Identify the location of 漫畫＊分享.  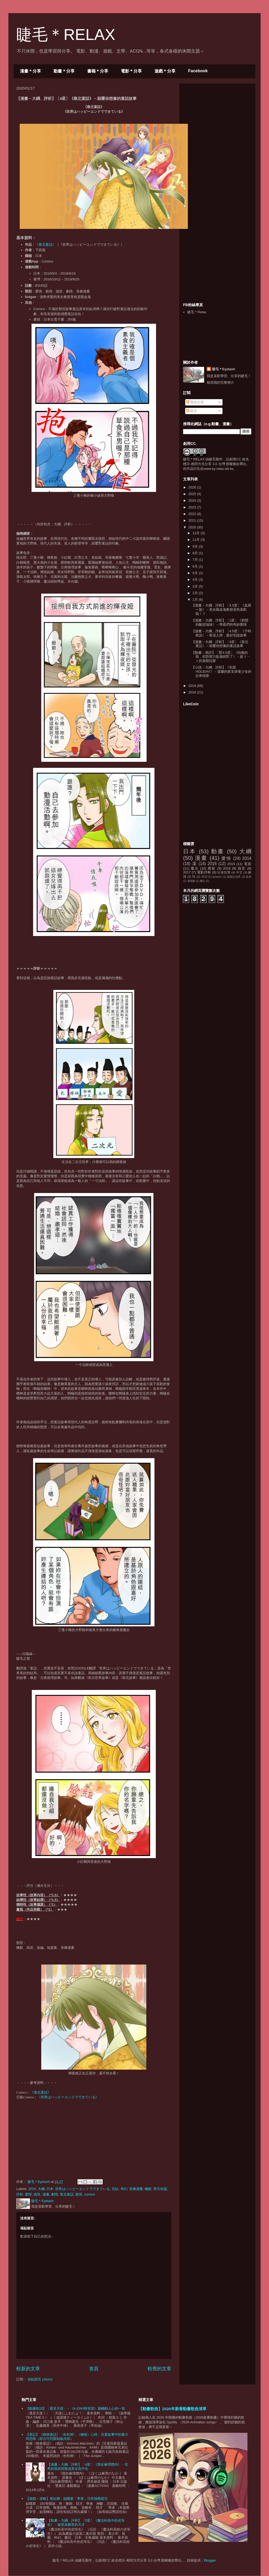
(30, 71).